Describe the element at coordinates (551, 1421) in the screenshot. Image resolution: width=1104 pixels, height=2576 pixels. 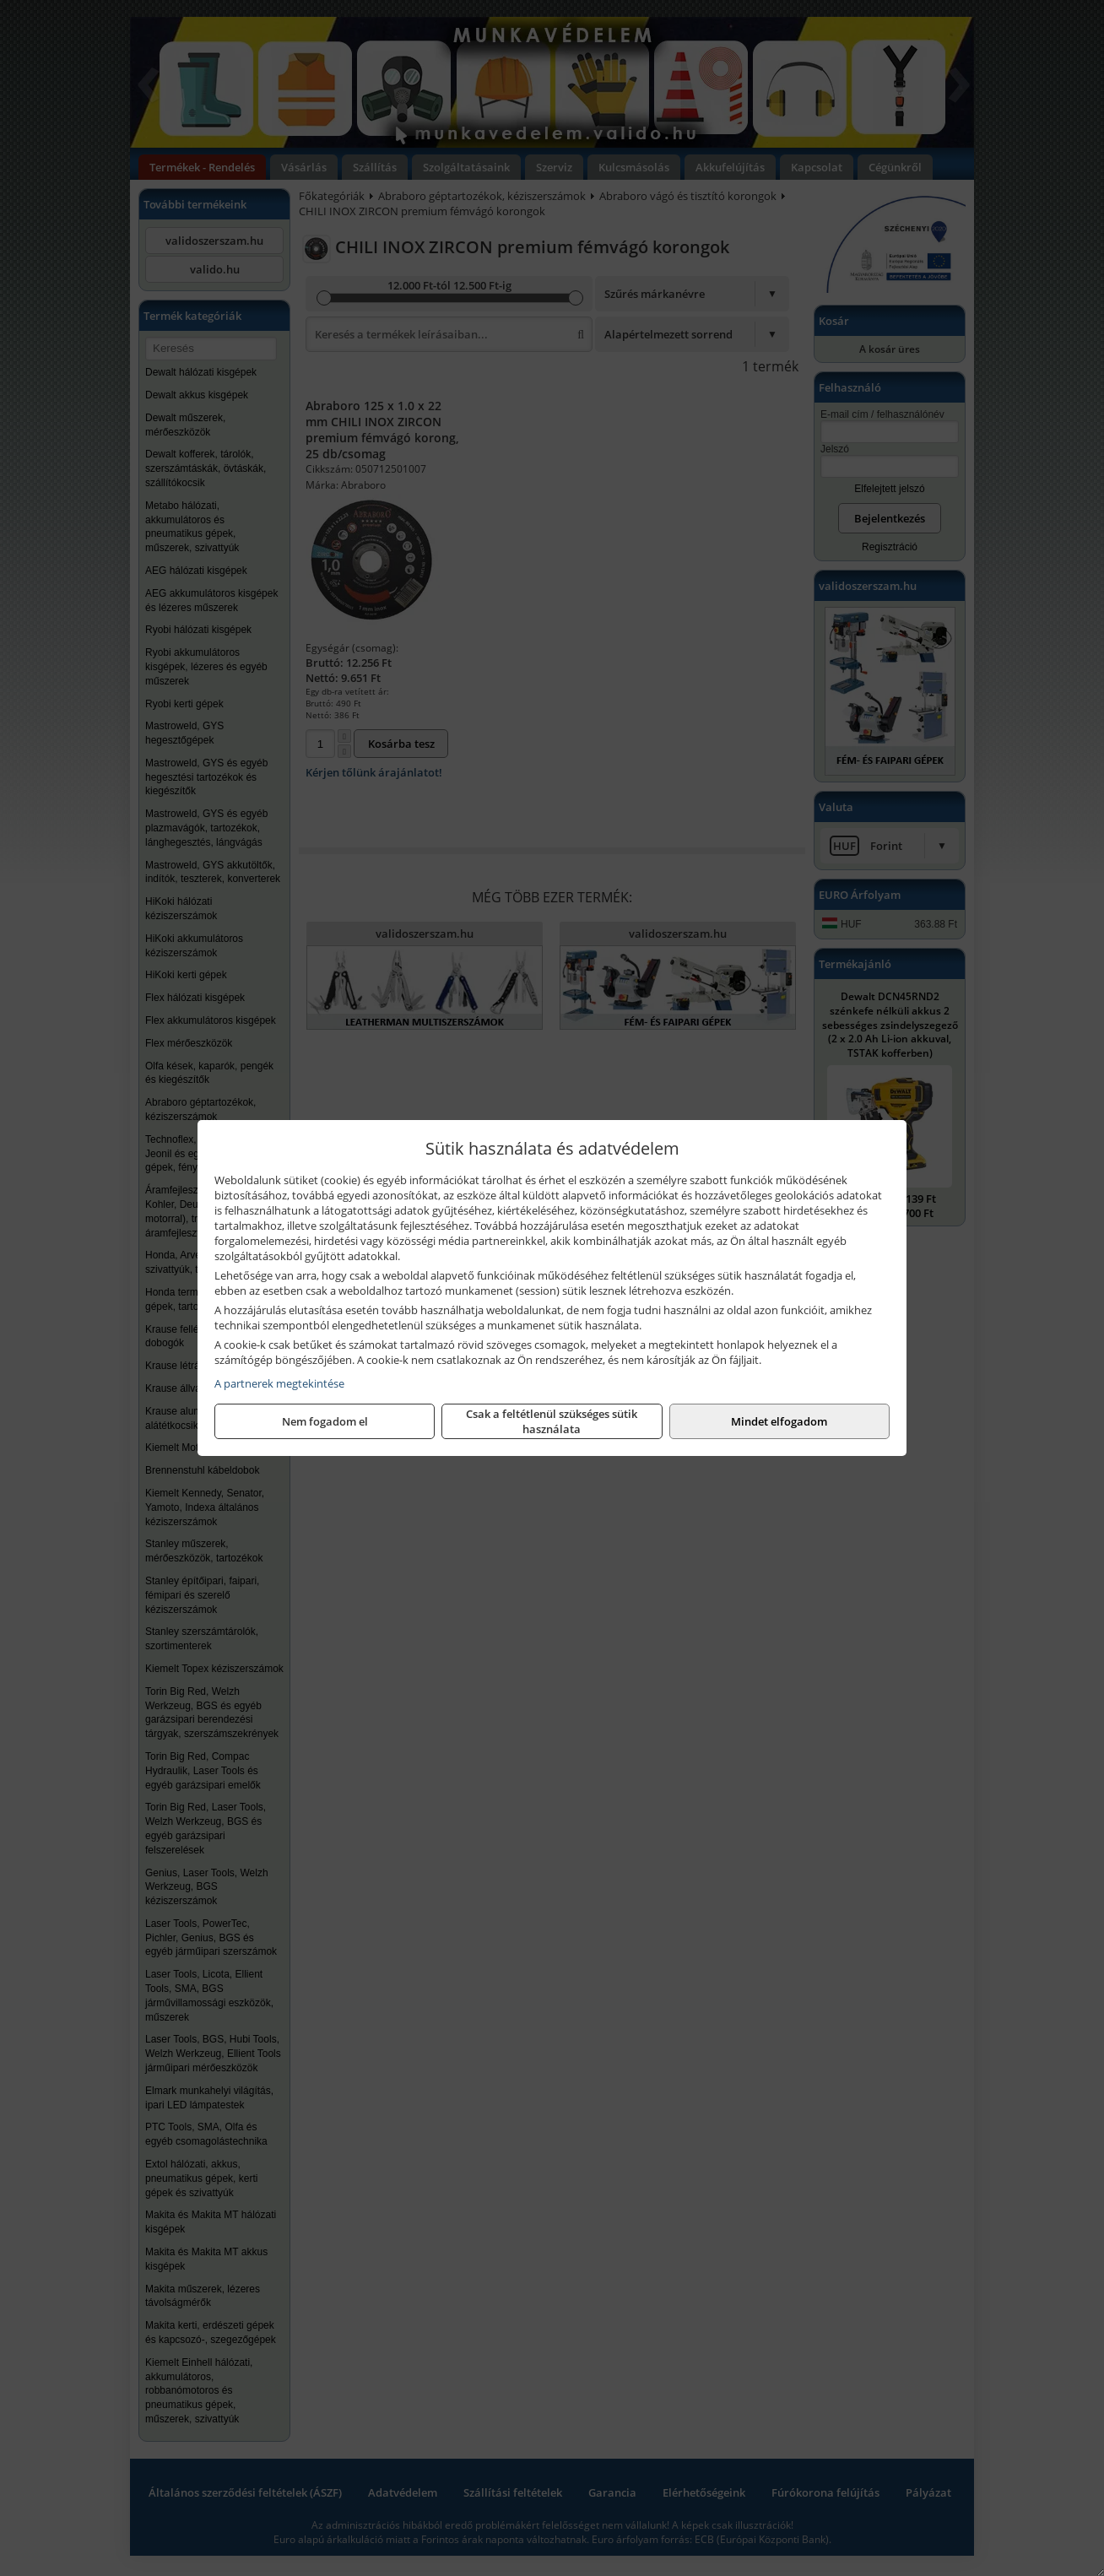
I see `Csak a feltétlenül szükséges sütik használata` at that location.